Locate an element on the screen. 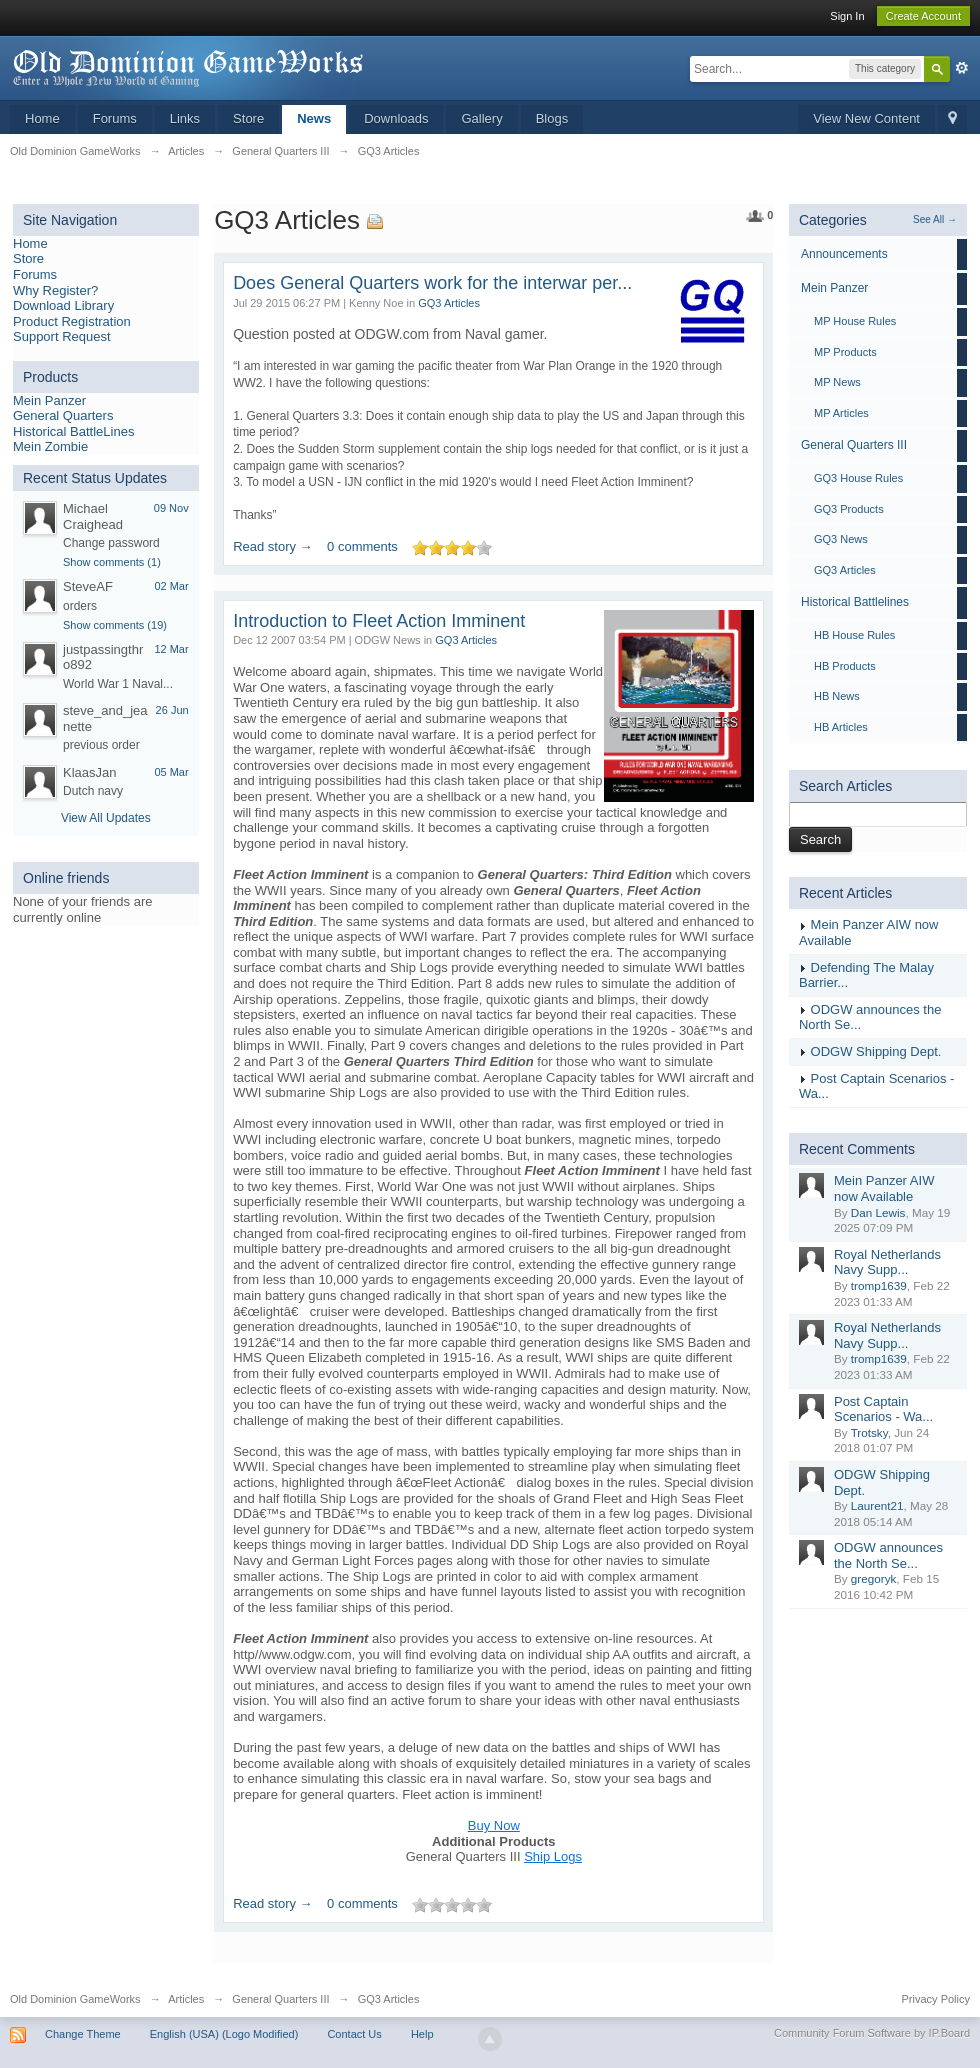  Contact Us is located at coordinates (354, 2034).